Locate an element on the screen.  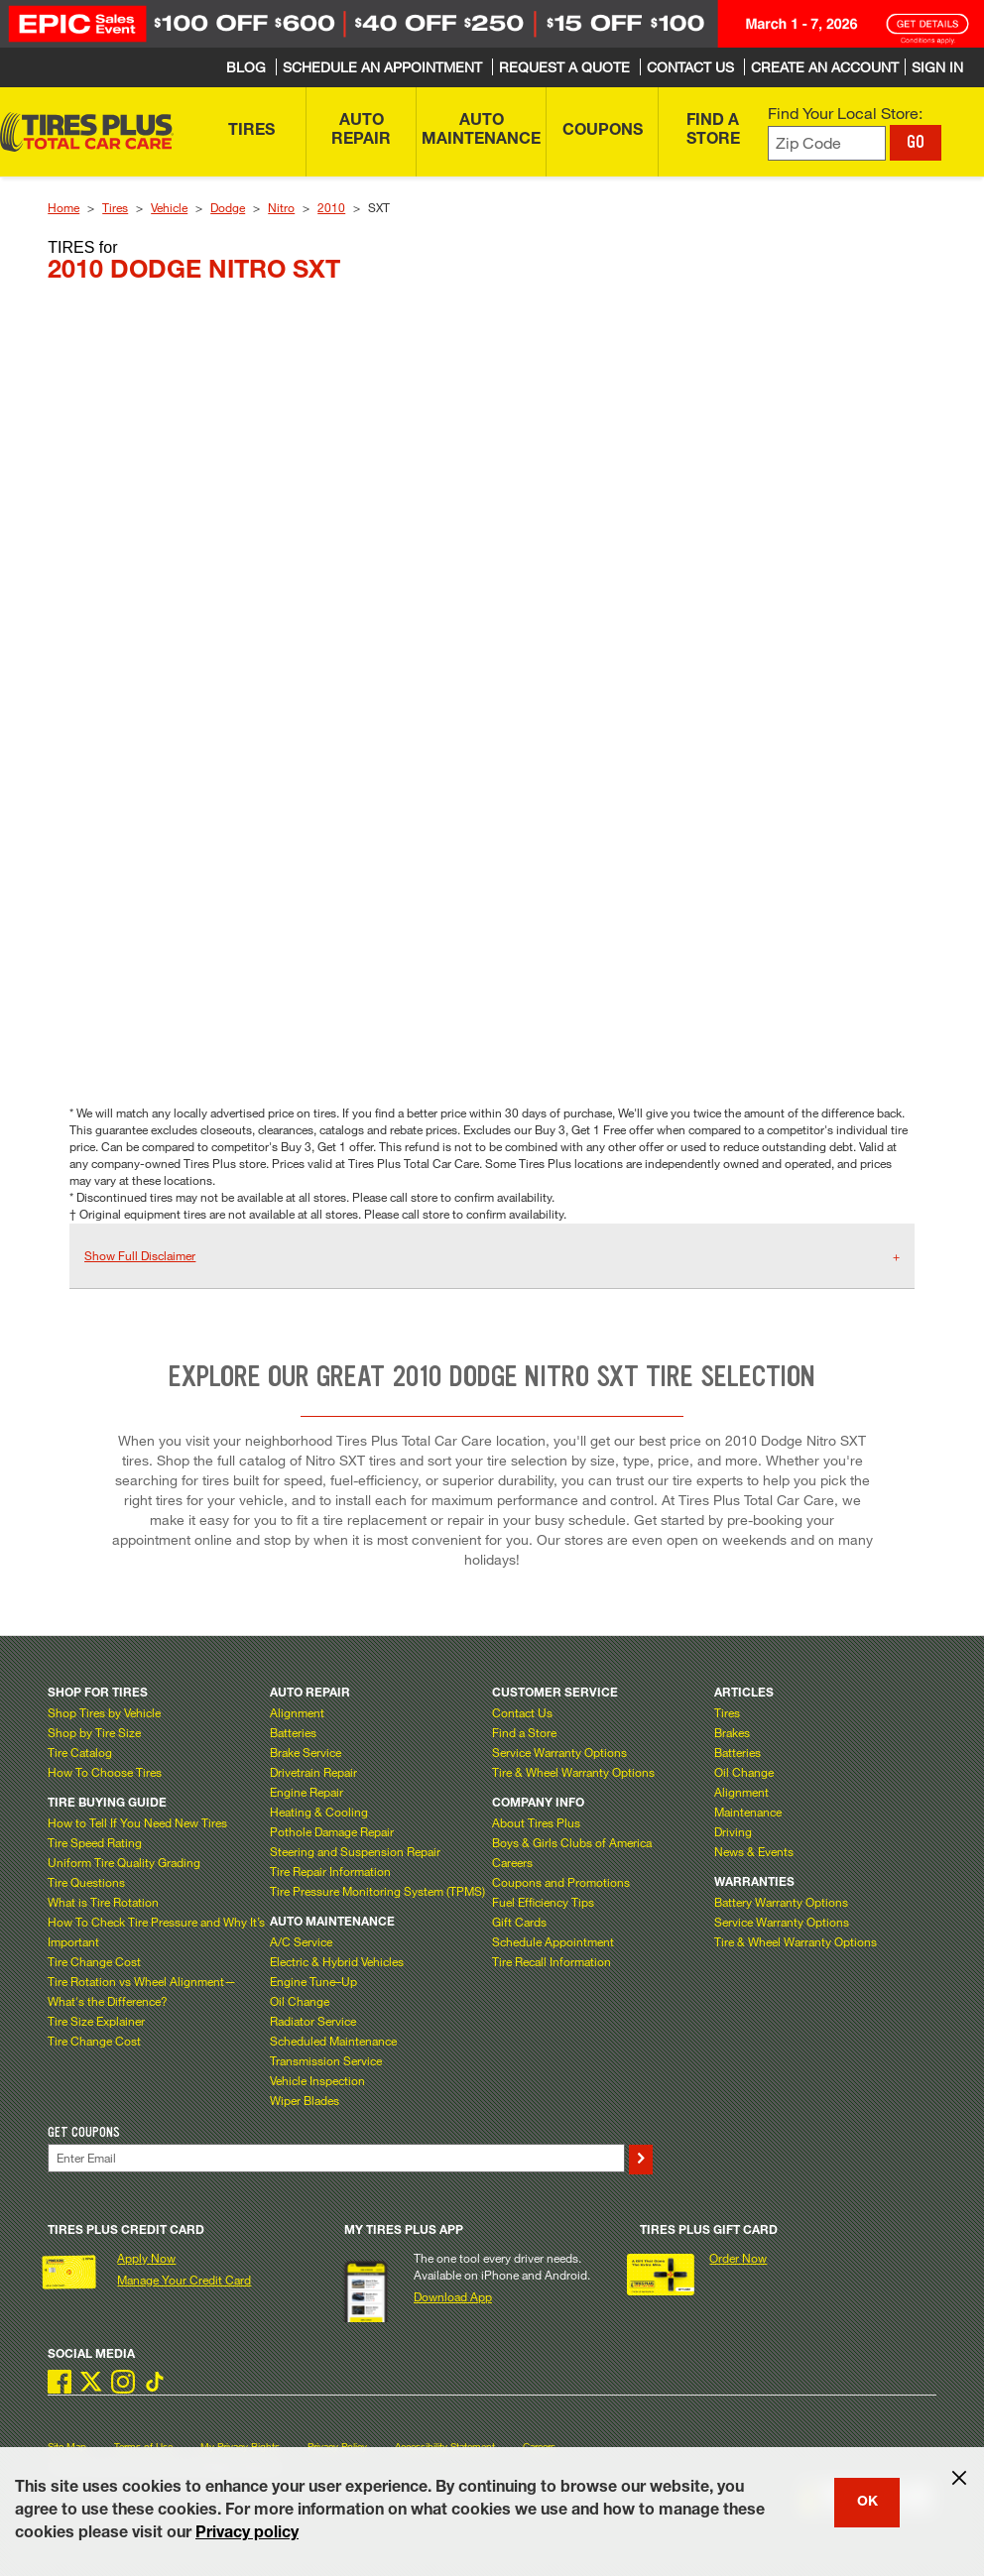
Download App is located at coordinates (453, 2296).